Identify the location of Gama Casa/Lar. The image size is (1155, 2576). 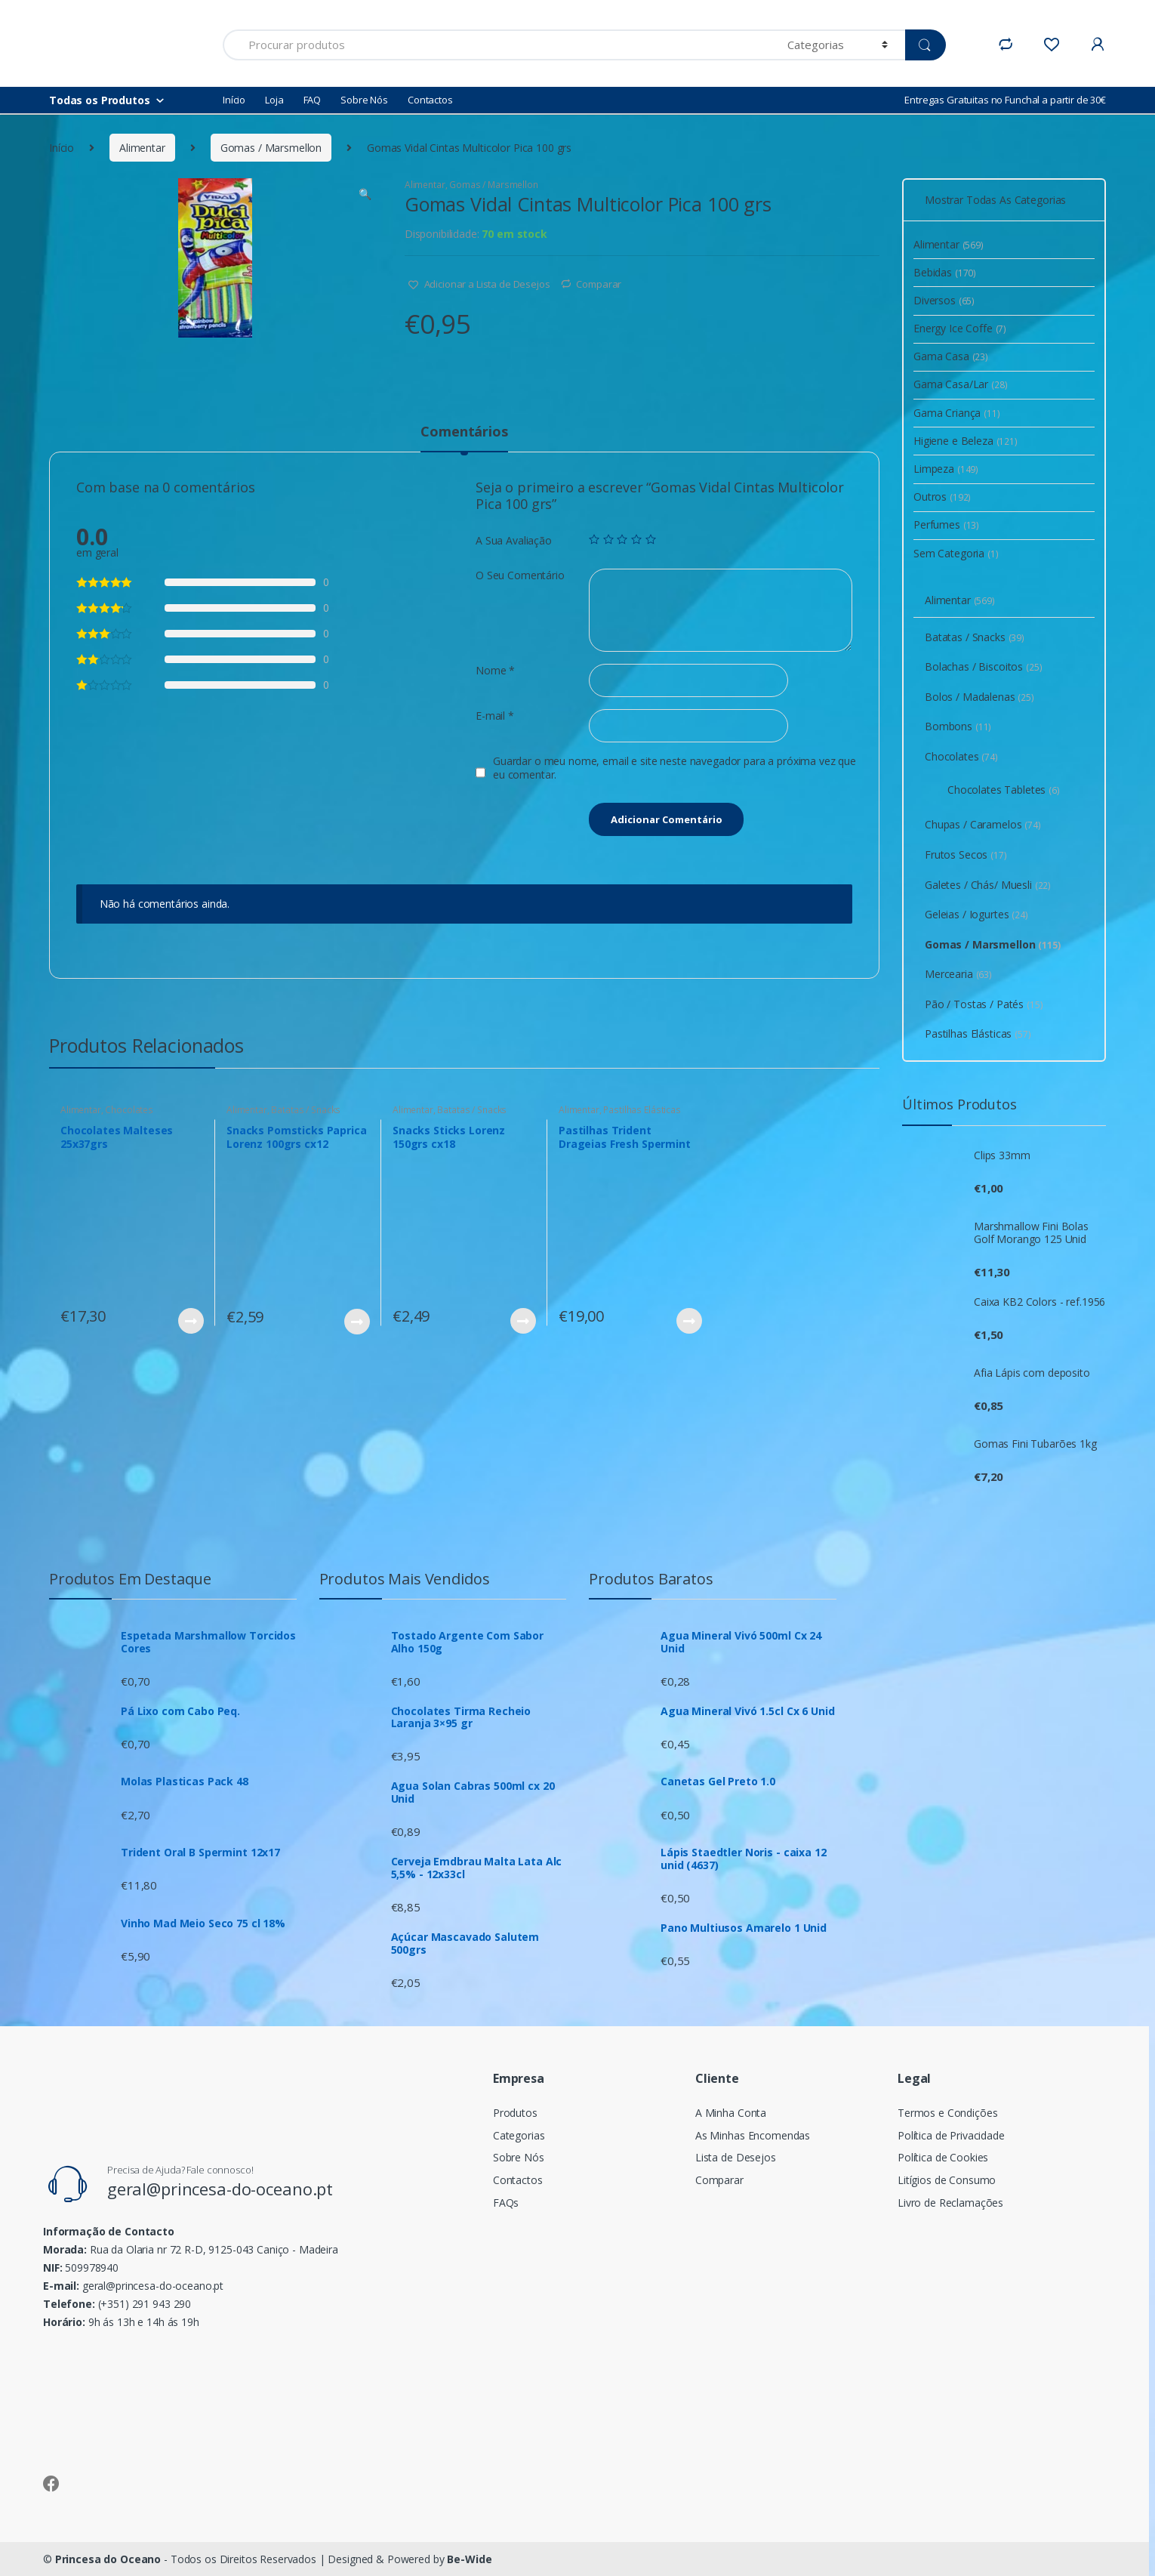
(960, 384).